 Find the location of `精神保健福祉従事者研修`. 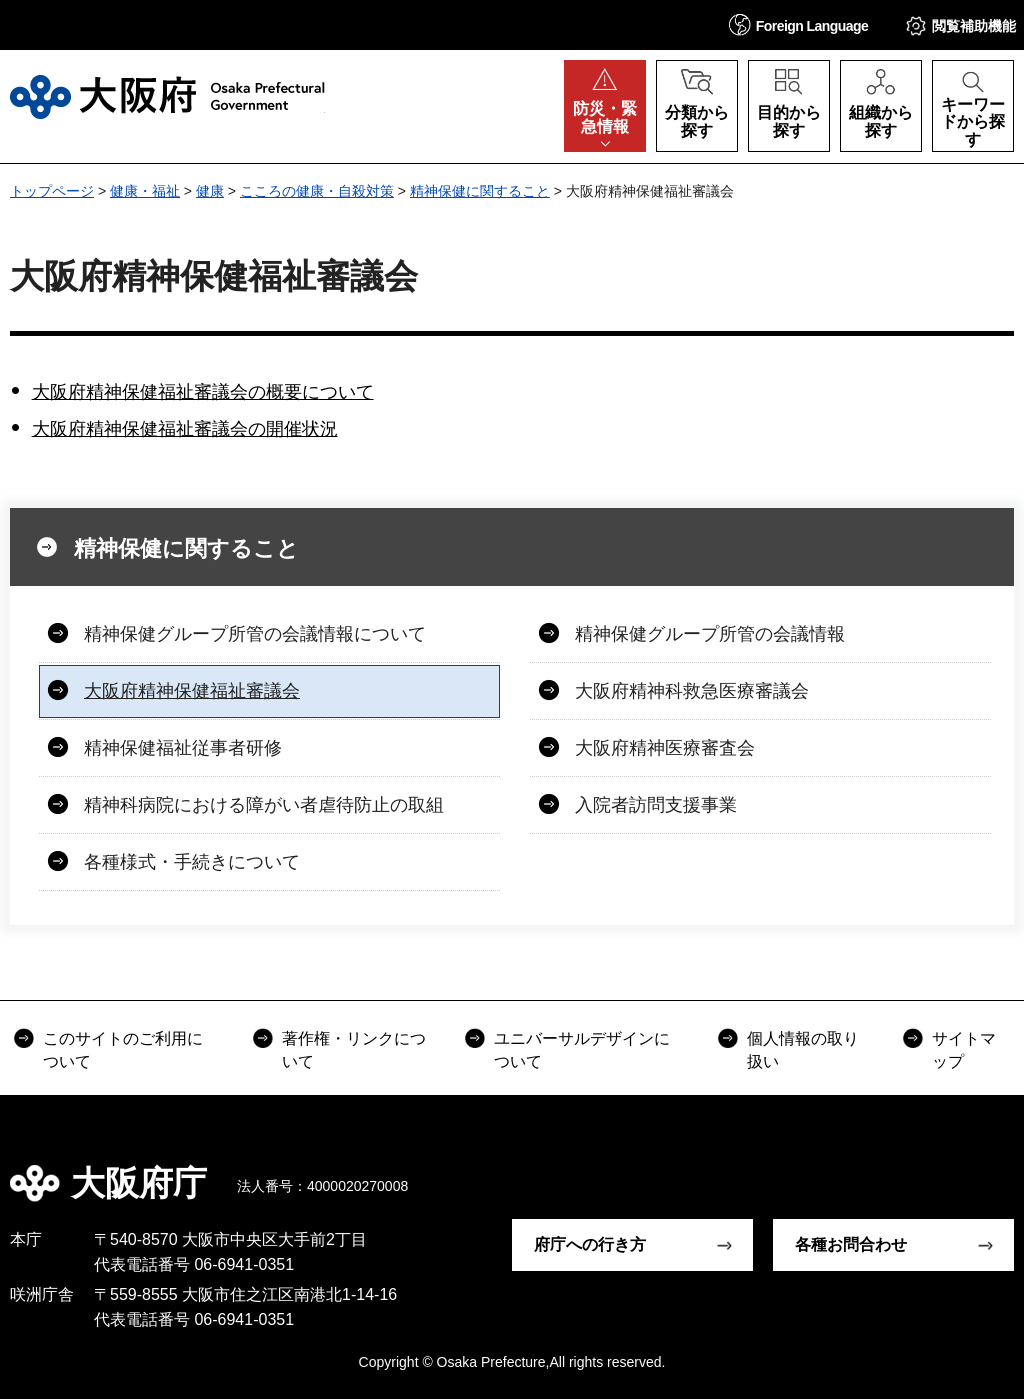

精神保健福祉従事者研修 is located at coordinates (183, 748).